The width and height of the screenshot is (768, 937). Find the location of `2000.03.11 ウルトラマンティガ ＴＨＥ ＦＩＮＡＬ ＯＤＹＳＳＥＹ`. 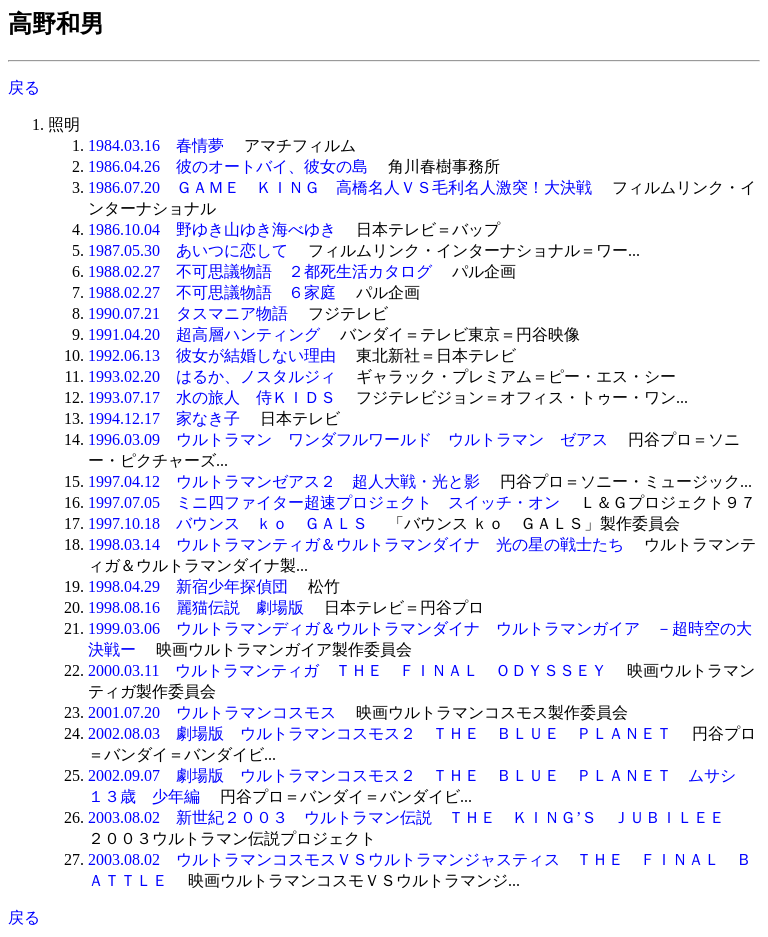

2000.03.11 ウルトラマンティガ ＴＨＥ ＦＩＮＡＬ ＯＤＹＳＳＥＹ is located at coordinates (347, 670).